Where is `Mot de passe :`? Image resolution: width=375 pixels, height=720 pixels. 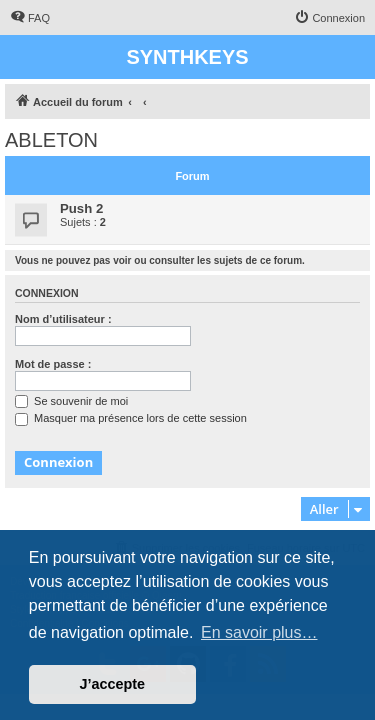
Mot de passe : is located at coordinates (53, 364).